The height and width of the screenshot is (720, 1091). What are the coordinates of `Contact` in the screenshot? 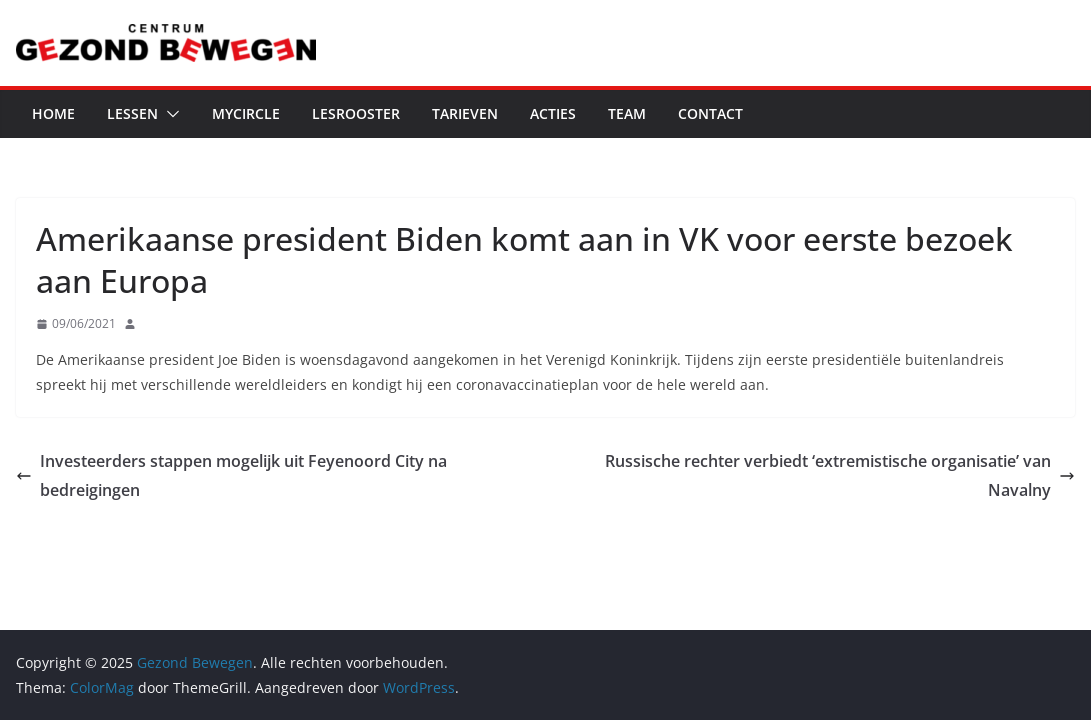 It's located at (710, 113).